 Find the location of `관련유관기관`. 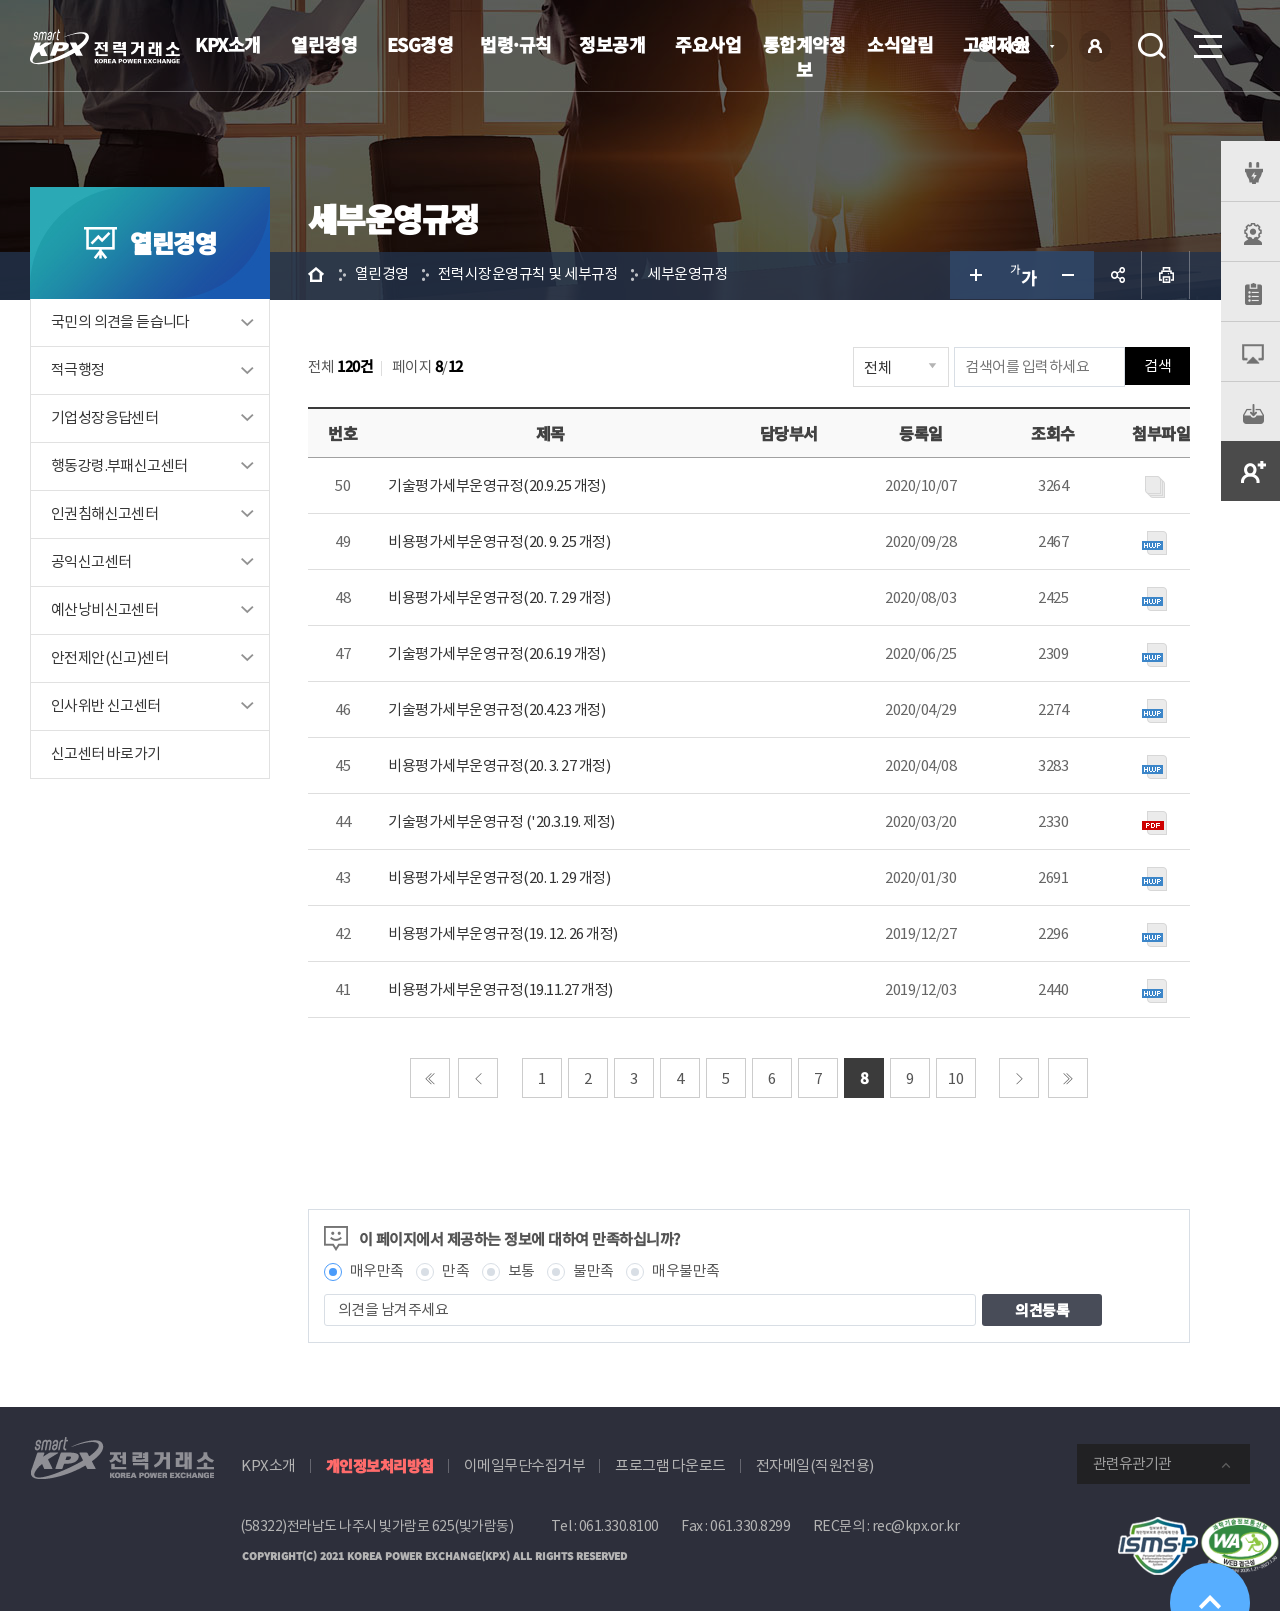

관련유관기관 is located at coordinates (1132, 1464).